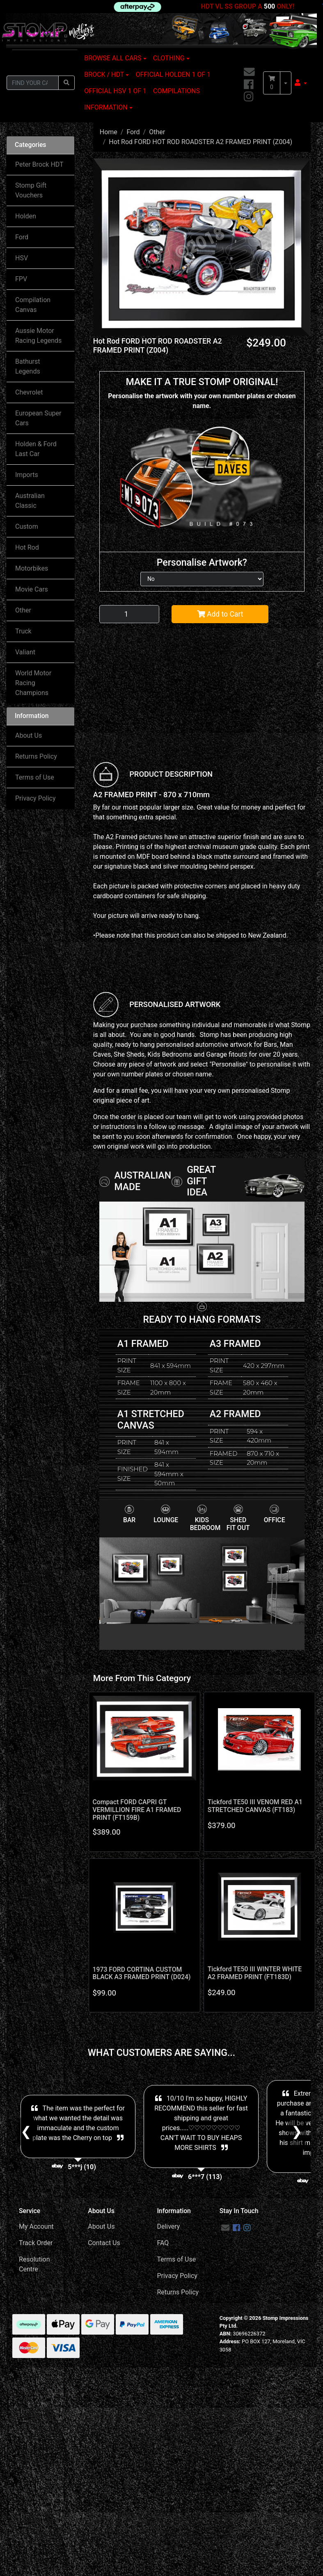 The height and width of the screenshot is (2576, 323). I want to click on Truck, so click(23, 631).